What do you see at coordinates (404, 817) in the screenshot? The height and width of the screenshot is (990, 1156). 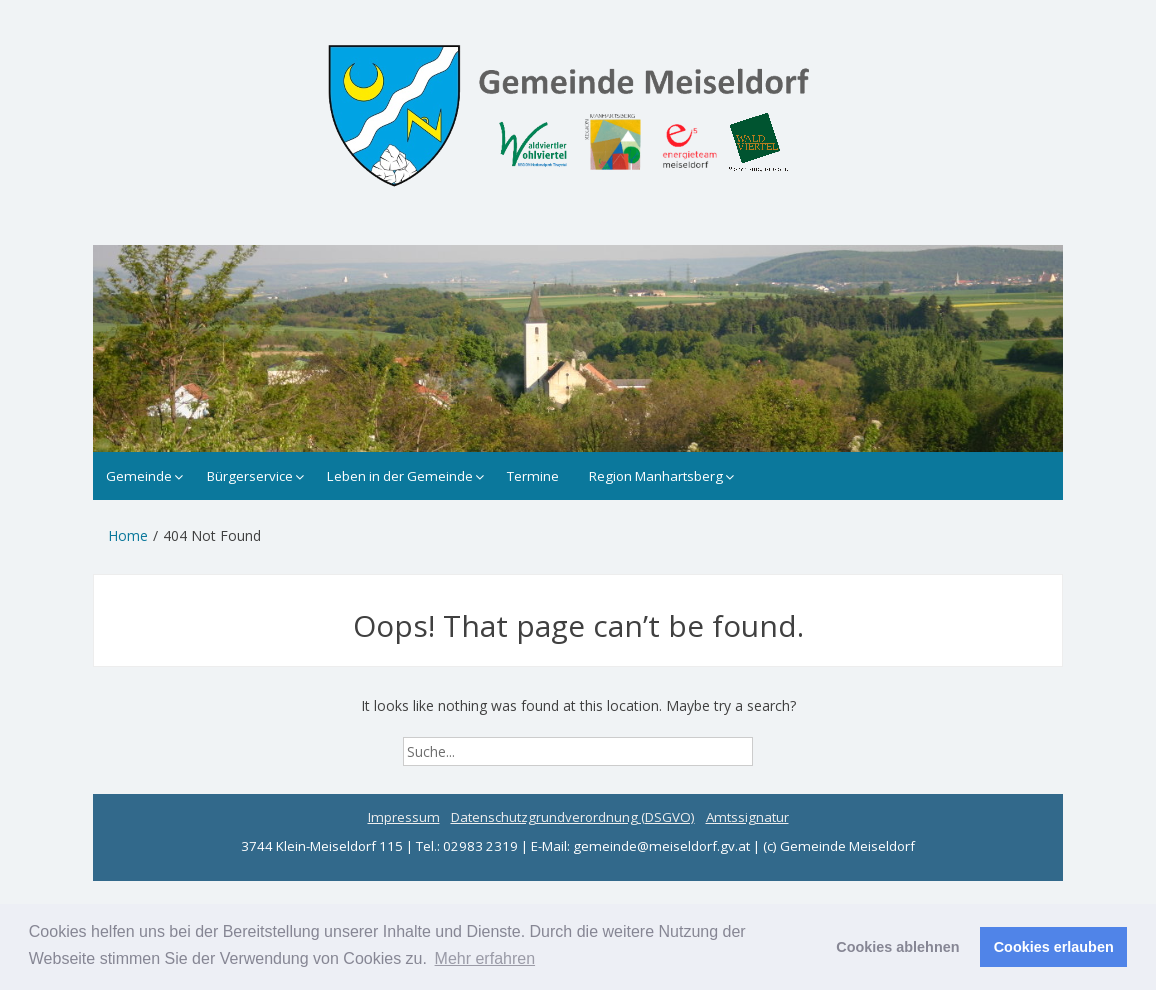 I see `Impressum` at bounding box center [404, 817].